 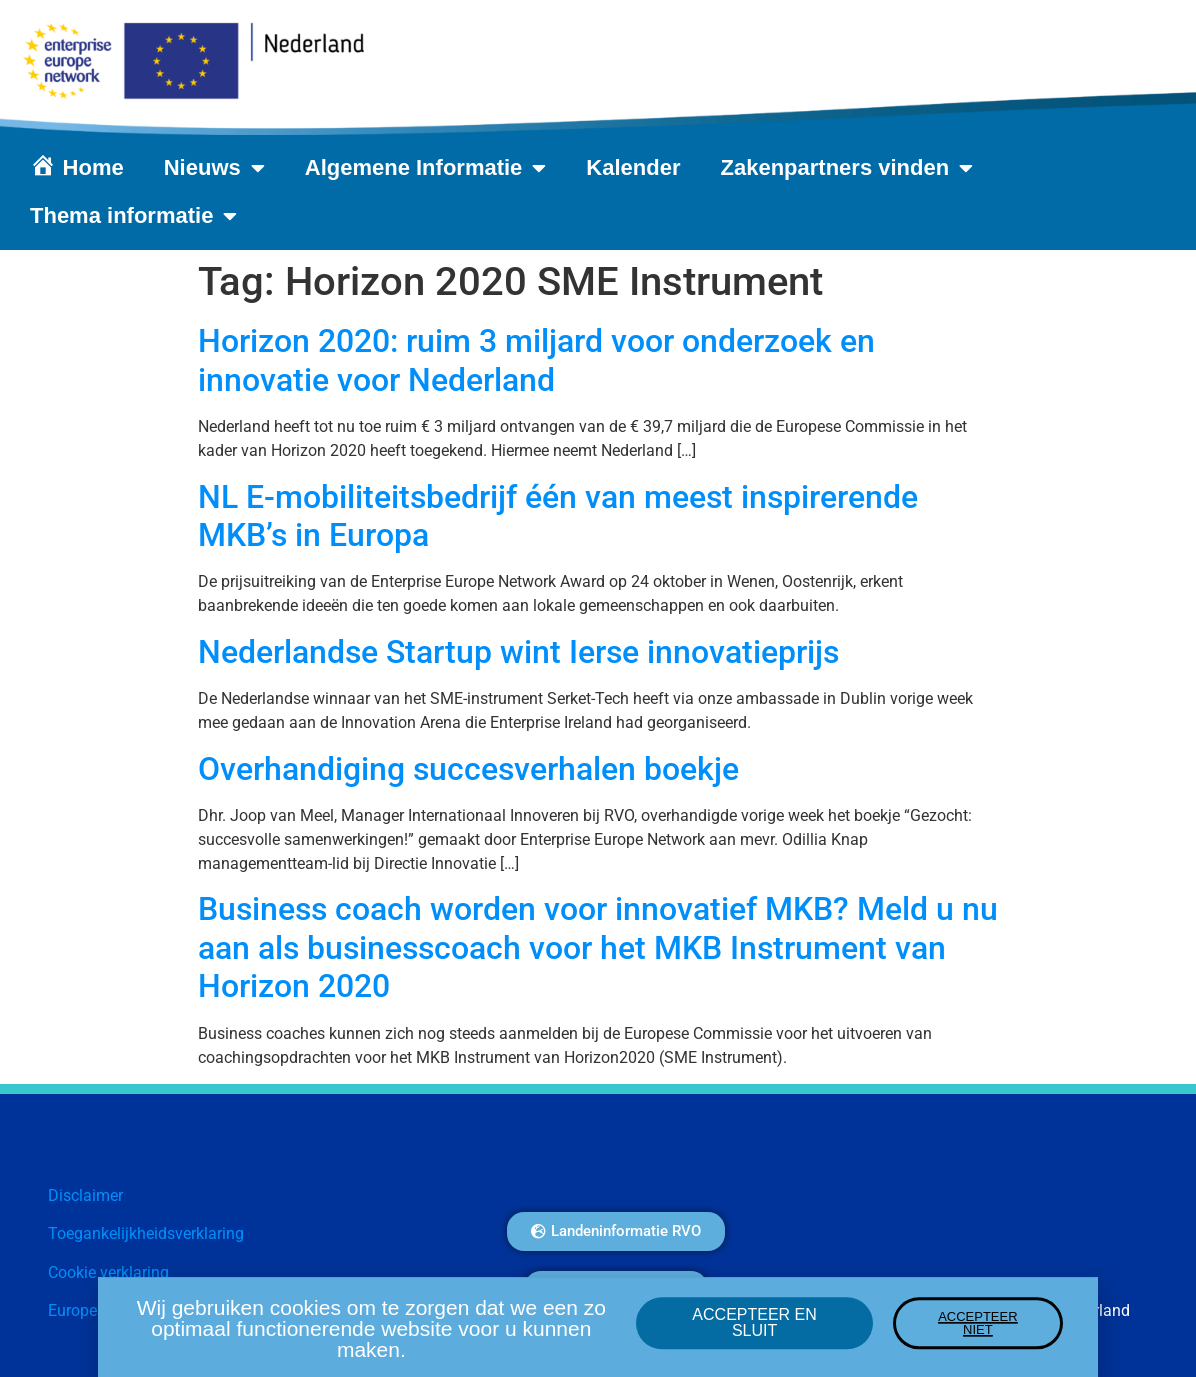 What do you see at coordinates (108, 1272) in the screenshot?
I see `Cookie verklaring` at bounding box center [108, 1272].